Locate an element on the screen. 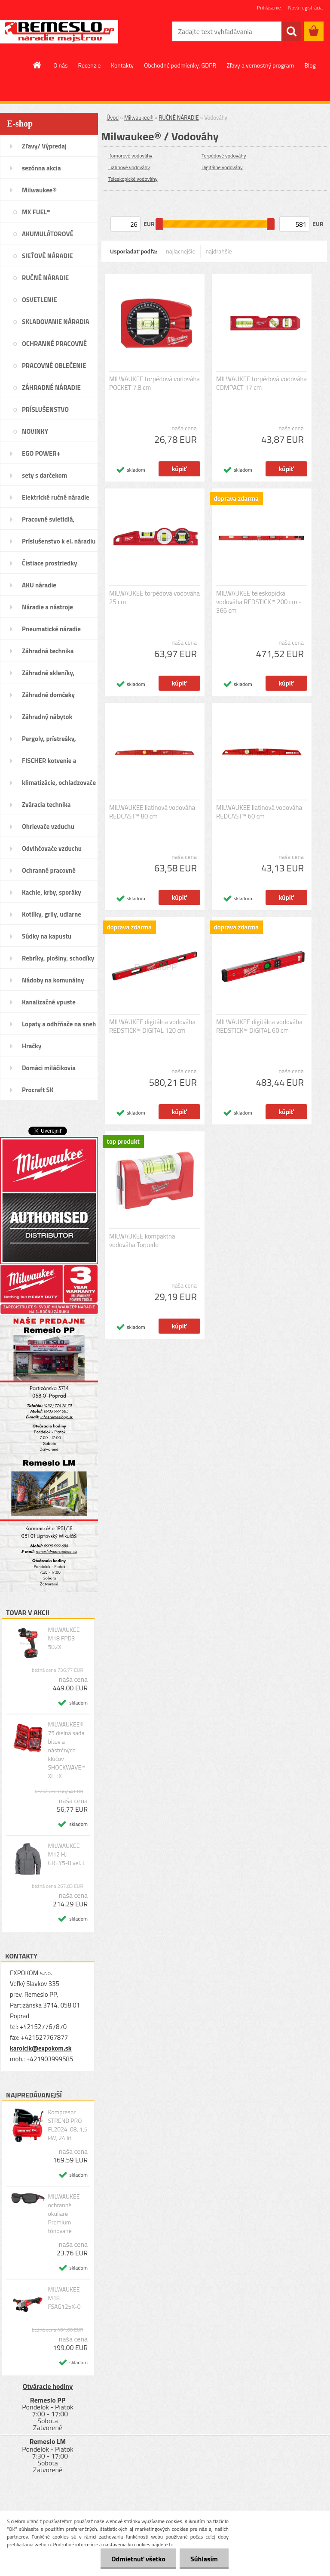 The height and width of the screenshot is (2576, 330). karolcik@expokom.sk is located at coordinates (41, 2048).